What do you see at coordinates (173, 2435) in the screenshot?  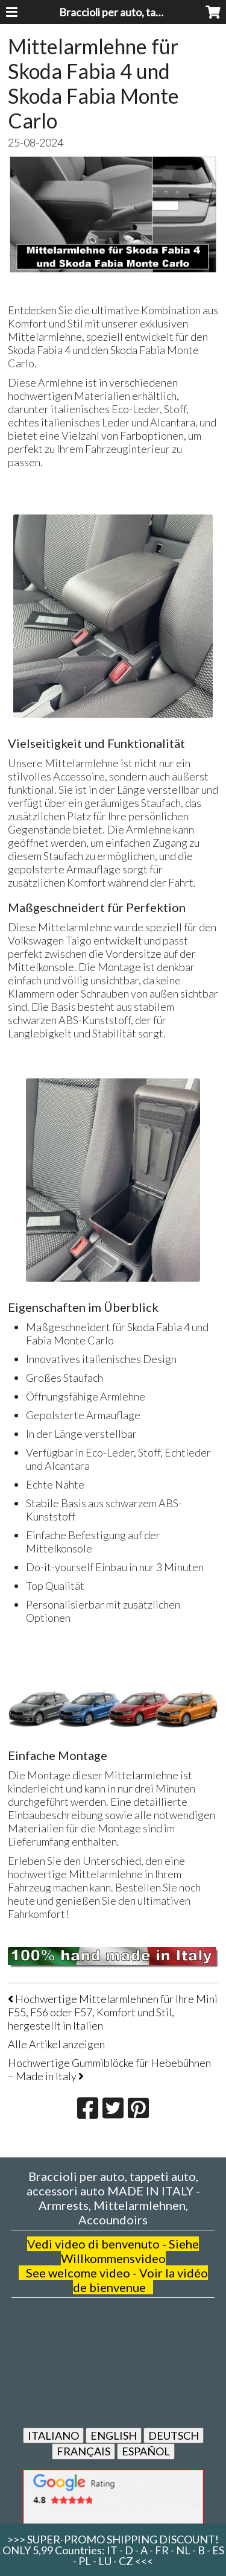 I see `DEUTSCH` at bounding box center [173, 2435].